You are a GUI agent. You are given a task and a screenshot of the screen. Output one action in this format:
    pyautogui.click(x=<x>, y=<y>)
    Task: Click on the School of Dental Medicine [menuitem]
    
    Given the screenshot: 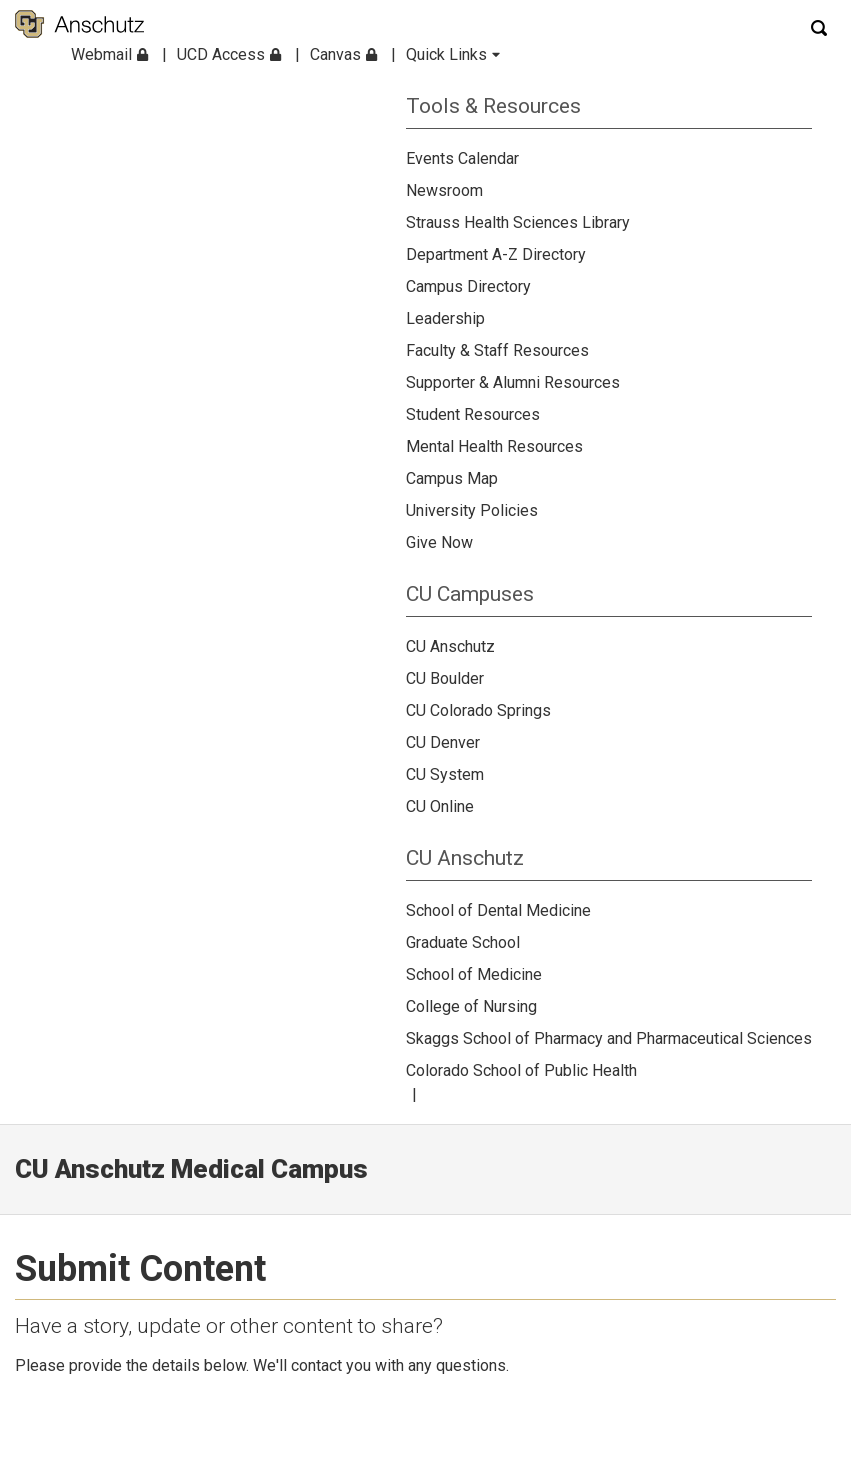 What is the action you would take?
    pyautogui.click(x=498, y=910)
    